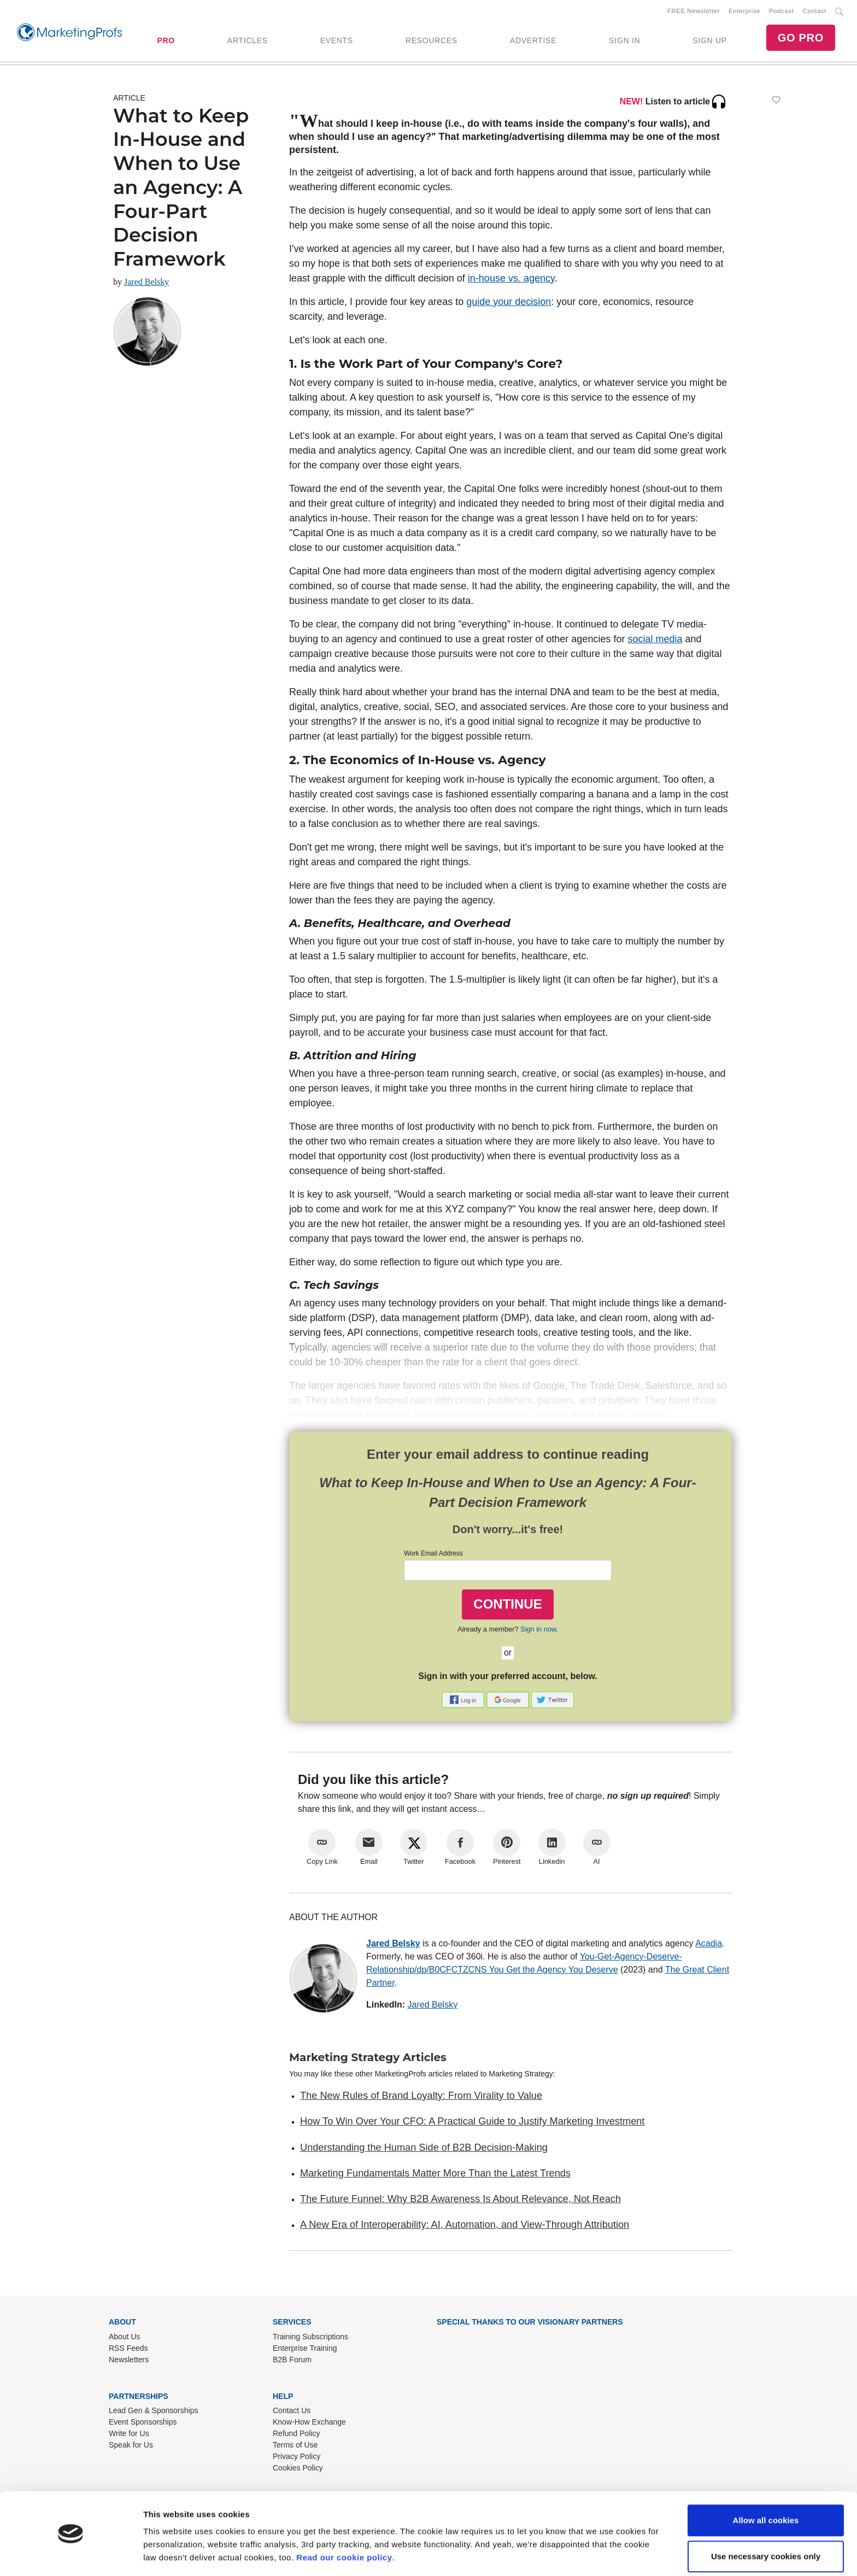  What do you see at coordinates (368, 2057) in the screenshot?
I see `Marketing Strategy Articles` at bounding box center [368, 2057].